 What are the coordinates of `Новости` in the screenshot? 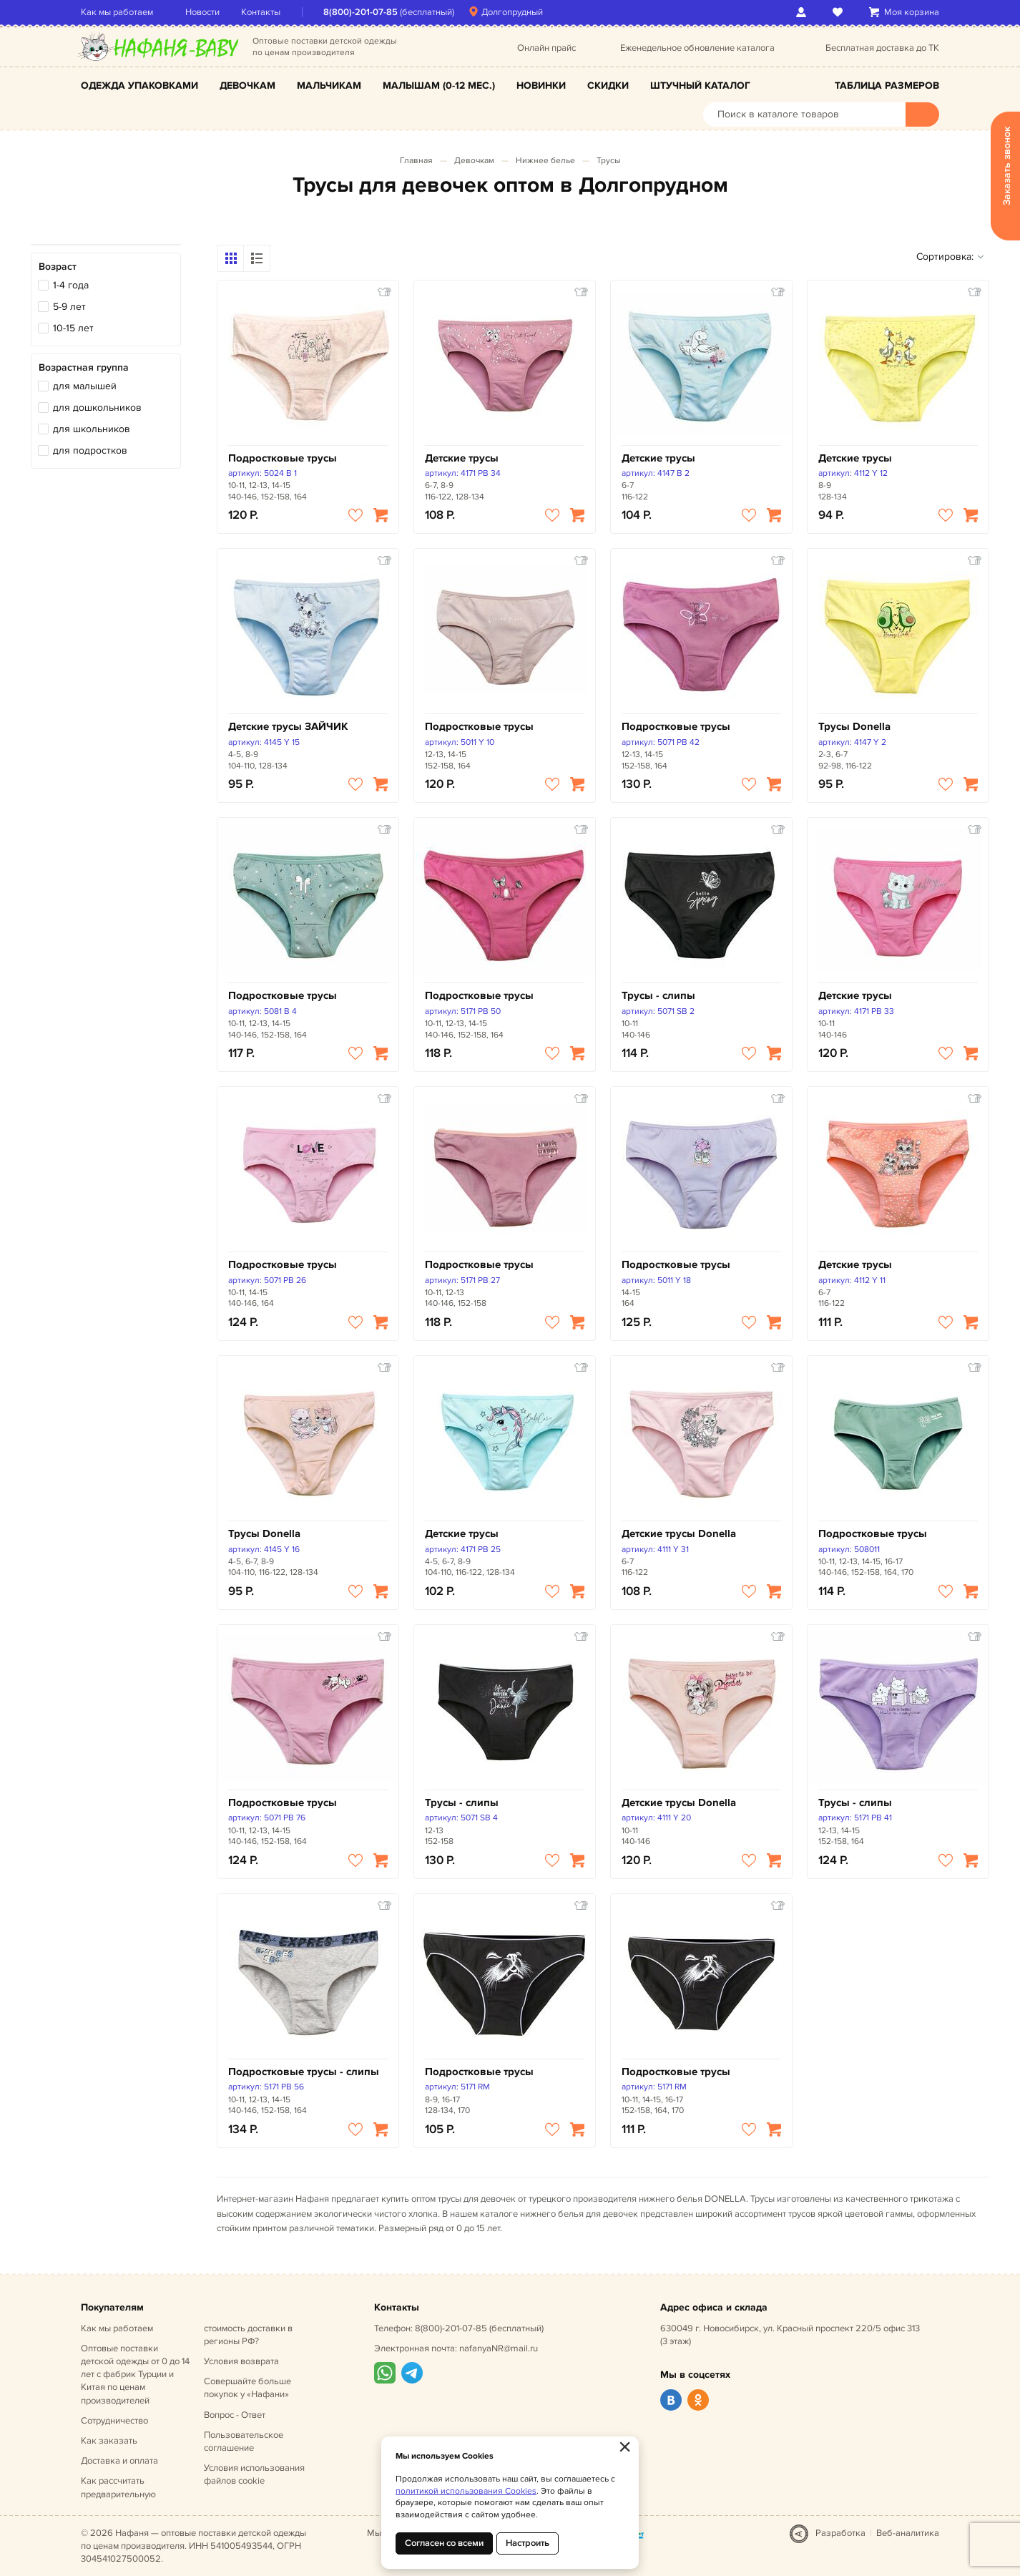 It's located at (202, 12).